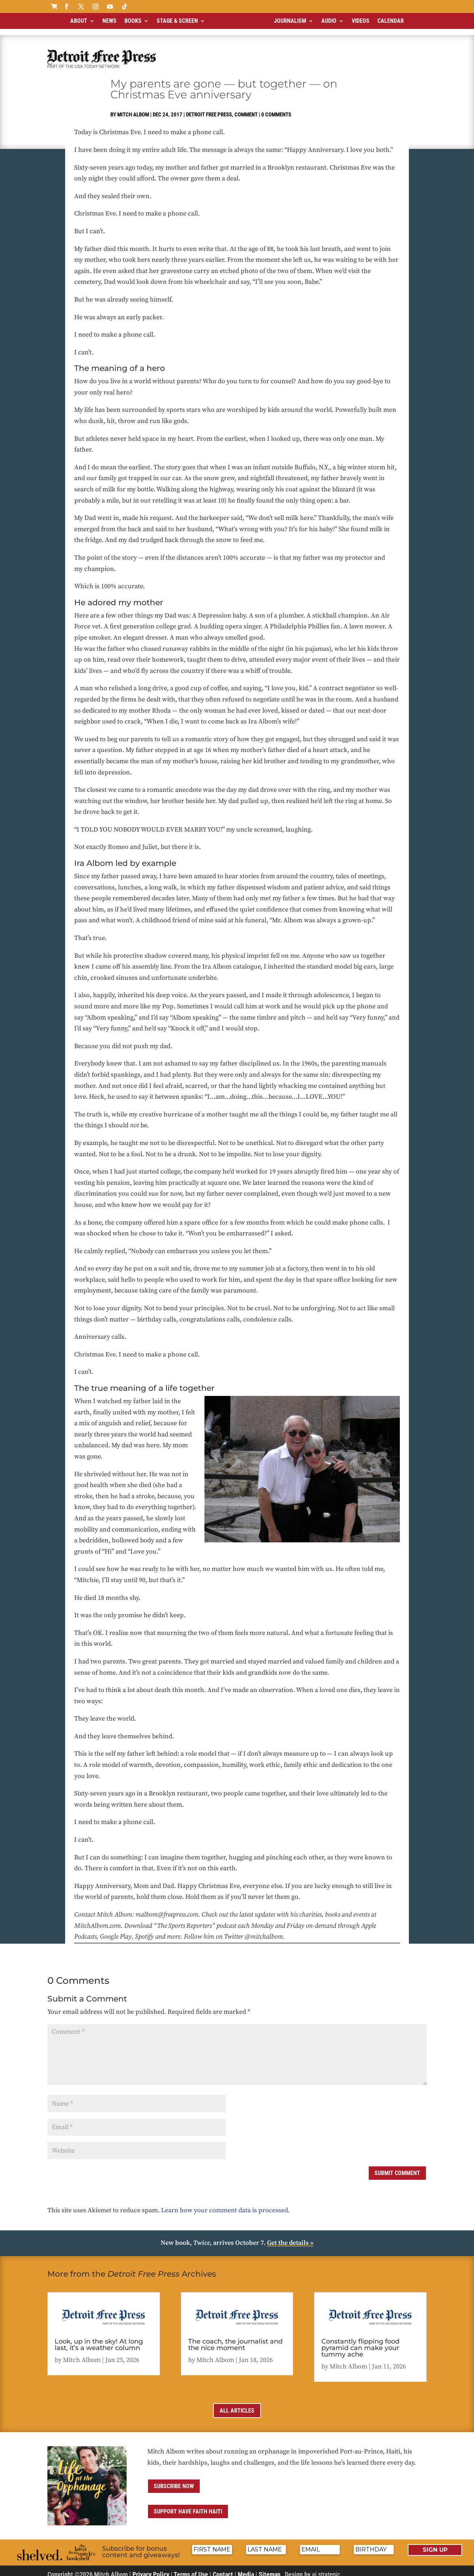  What do you see at coordinates (290, 2237) in the screenshot?
I see `Get the details »` at bounding box center [290, 2237].